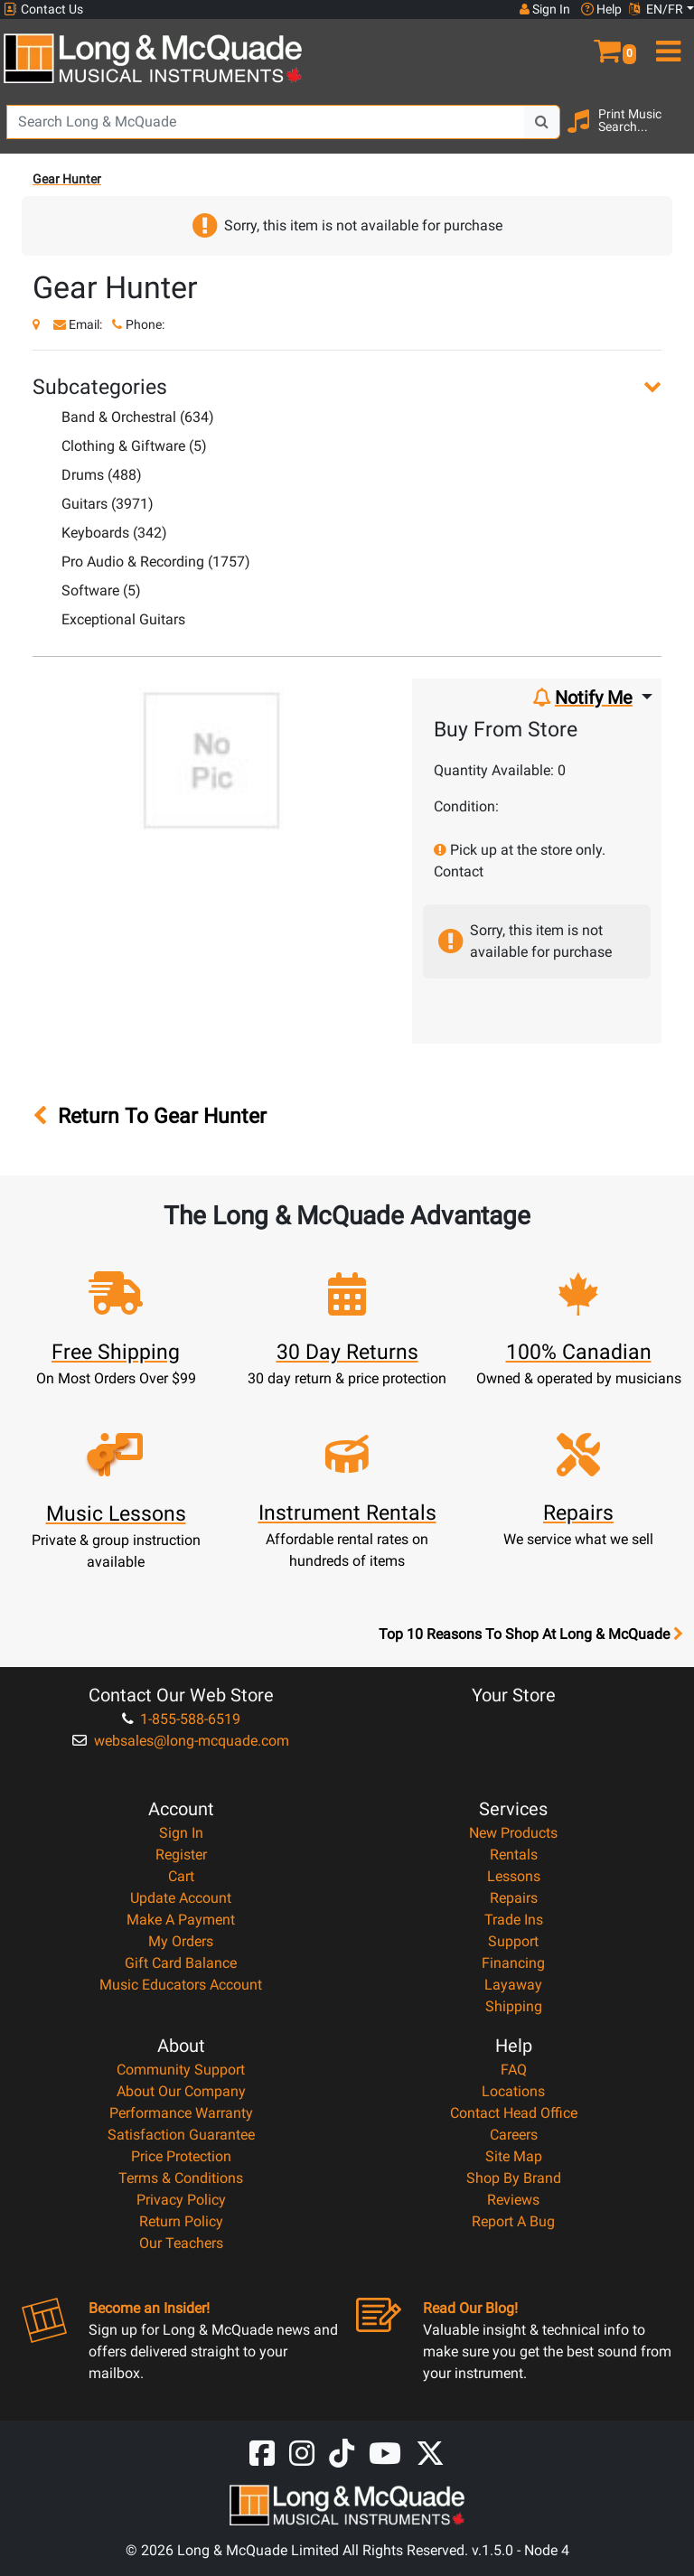  What do you see at coordinates (513, 2178) in the screenshot?
I see `Shop By Brand` at bounding box center [513, 2178].